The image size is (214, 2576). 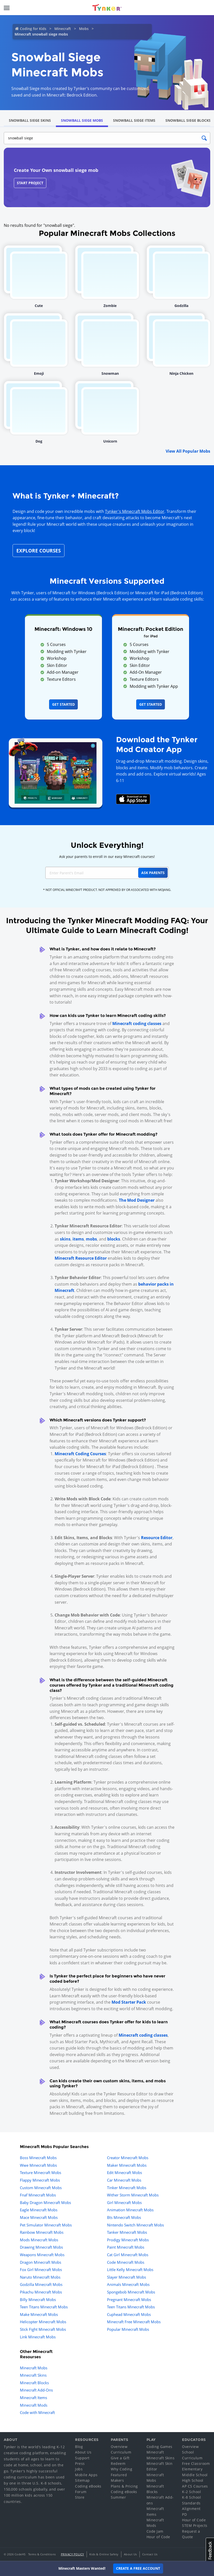 What do you see at coordinates (30, 120) in the screenshot?
I see `Snowball Siege Skins` at bounding box center [30, 120].